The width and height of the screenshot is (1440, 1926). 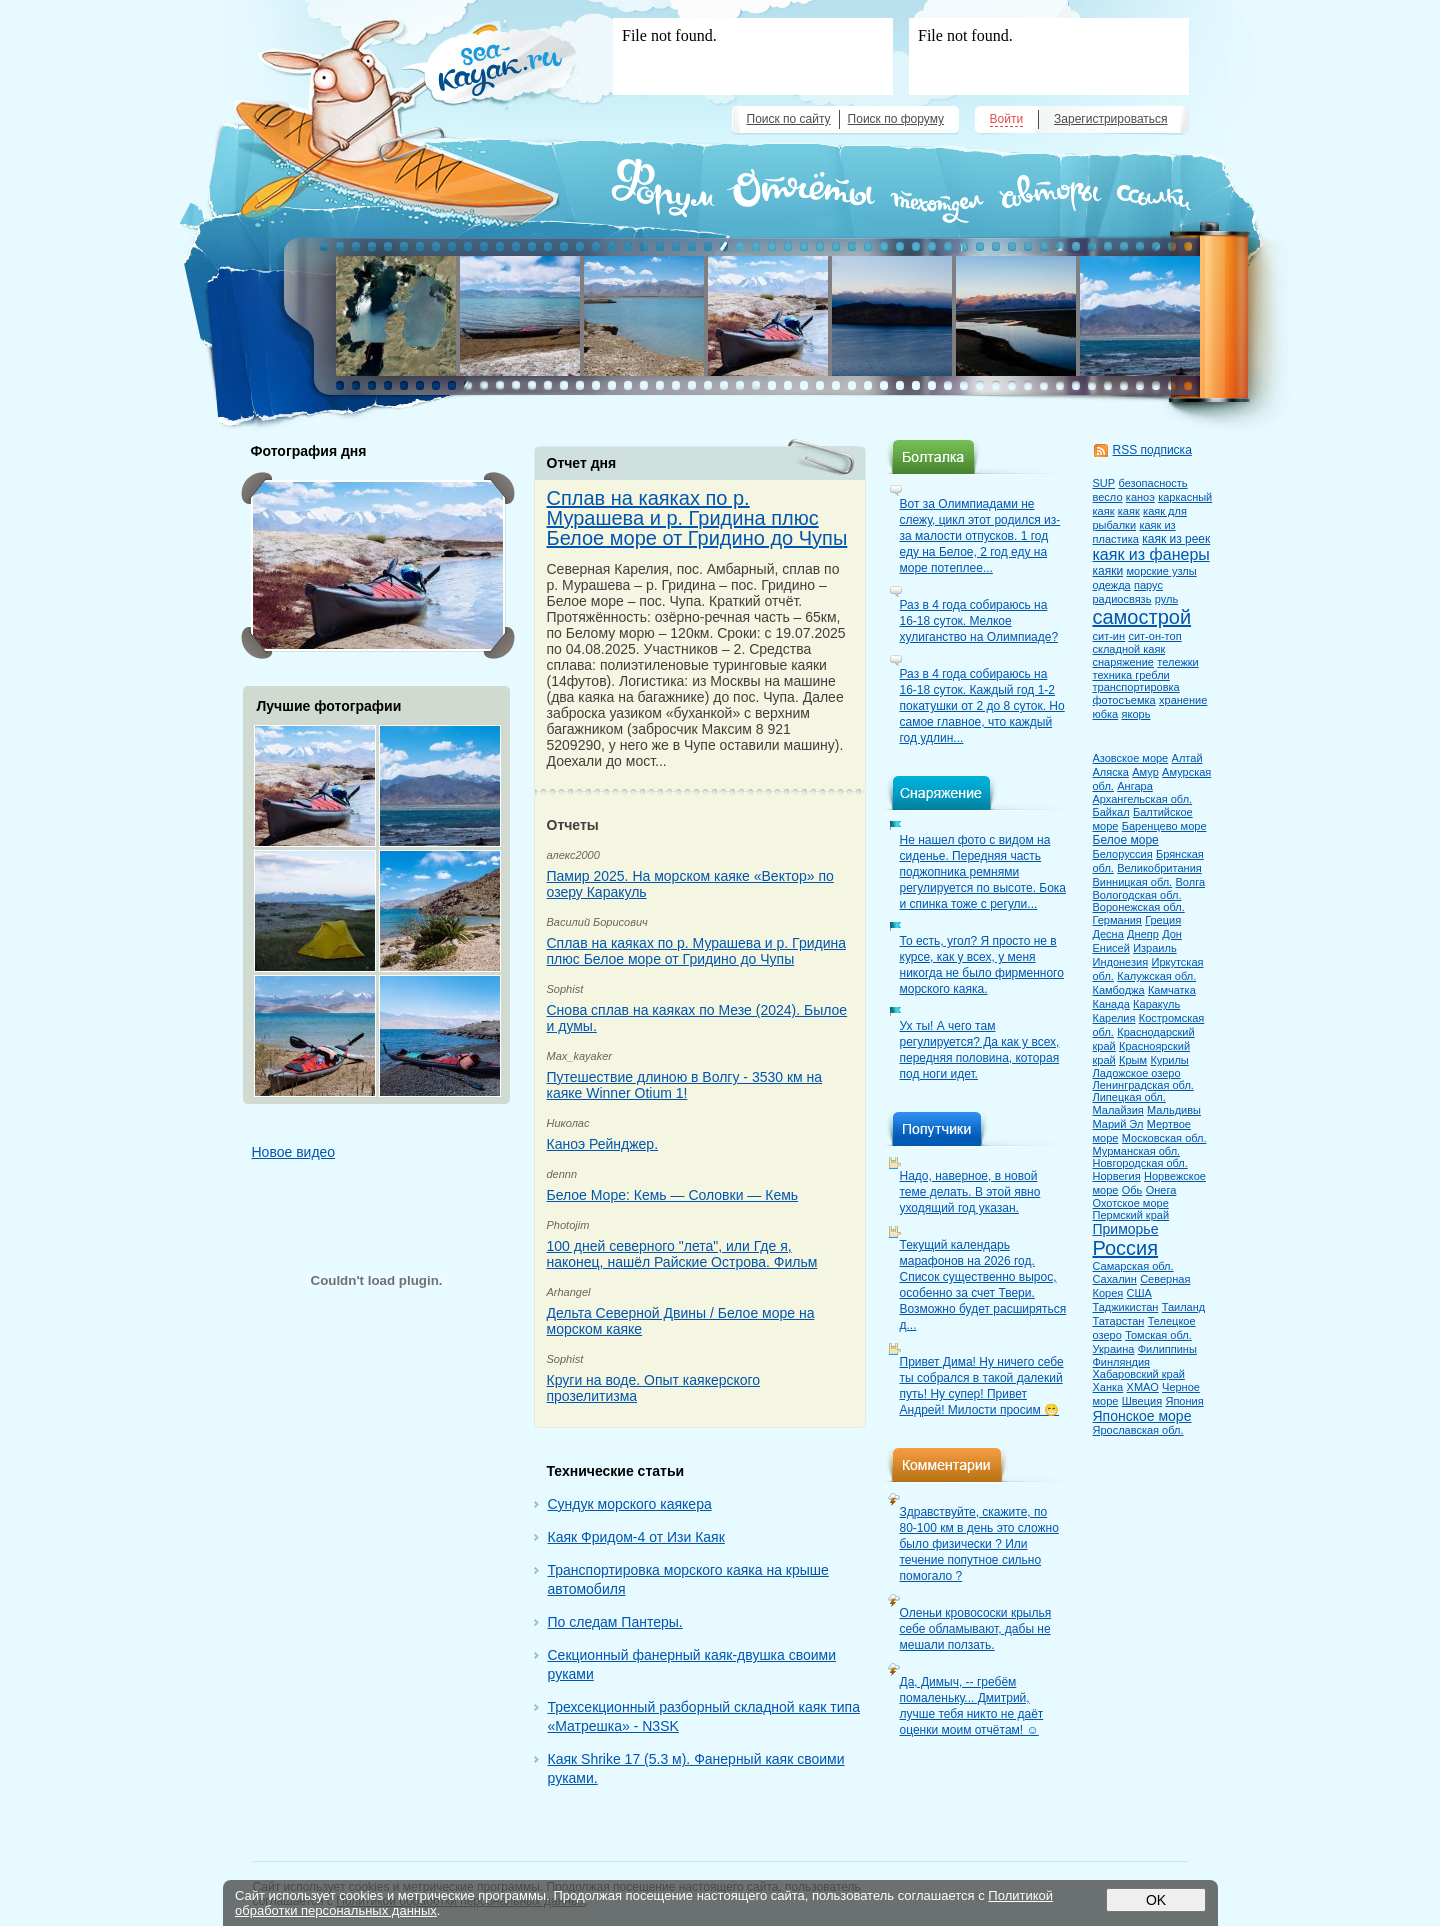 What do you see at coordinates (1158, 1335) in the screenshot?
I see `Томская обл.` at bounding box center [1158, 1335].